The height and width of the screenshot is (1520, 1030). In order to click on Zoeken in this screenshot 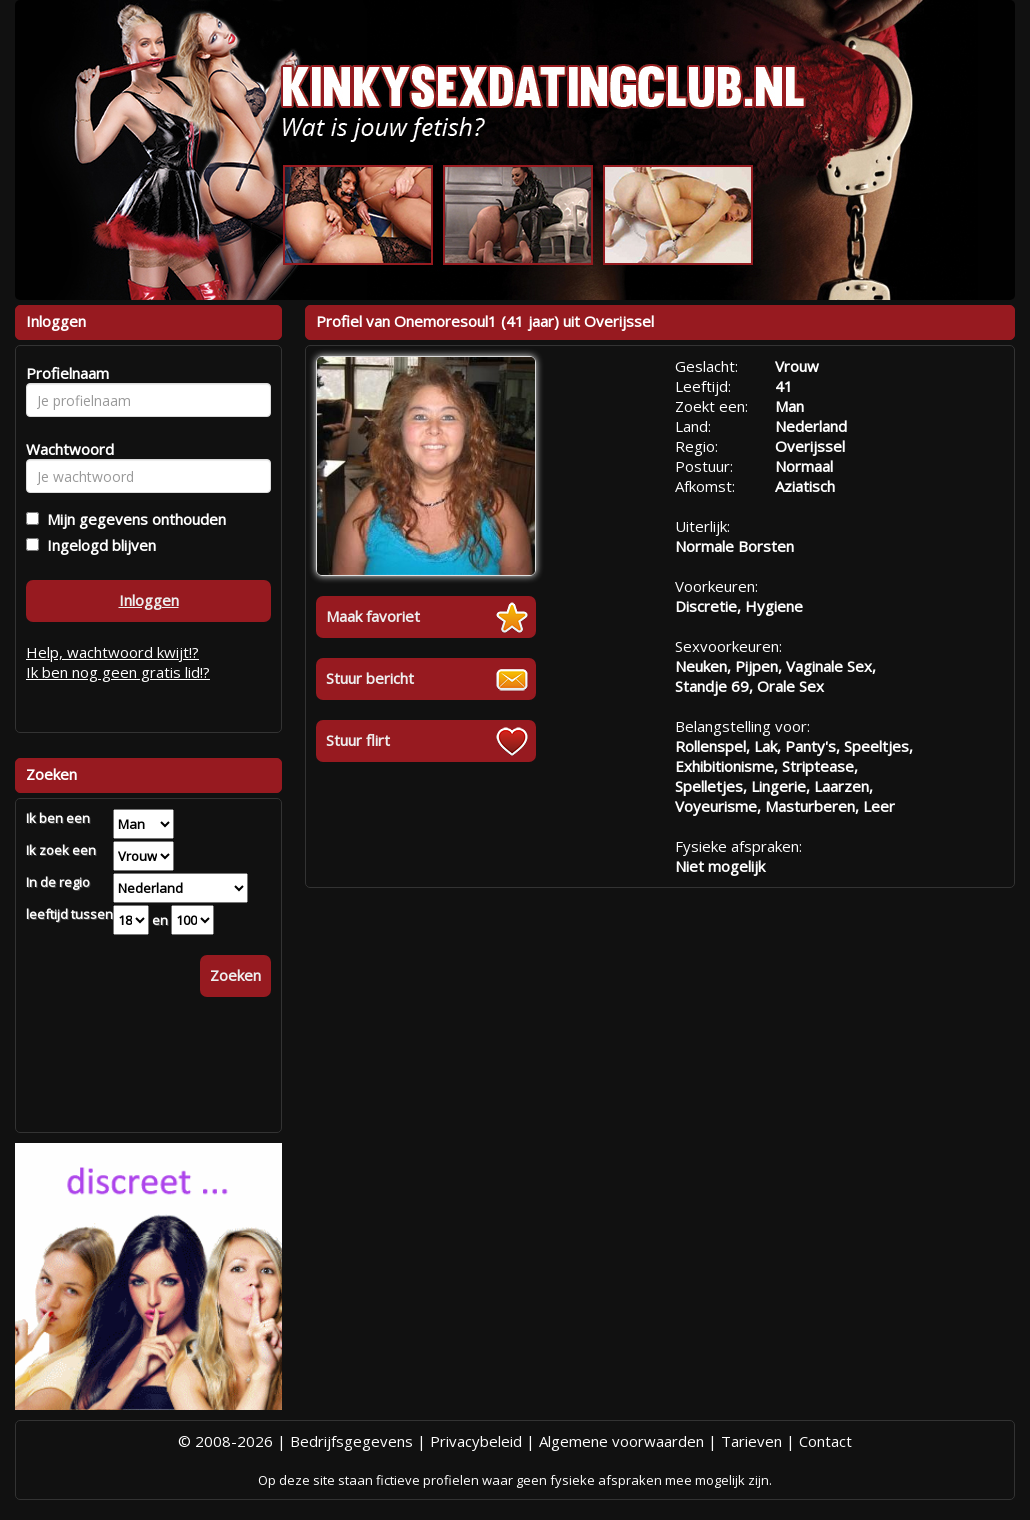, I will do `click(235, 975)`.